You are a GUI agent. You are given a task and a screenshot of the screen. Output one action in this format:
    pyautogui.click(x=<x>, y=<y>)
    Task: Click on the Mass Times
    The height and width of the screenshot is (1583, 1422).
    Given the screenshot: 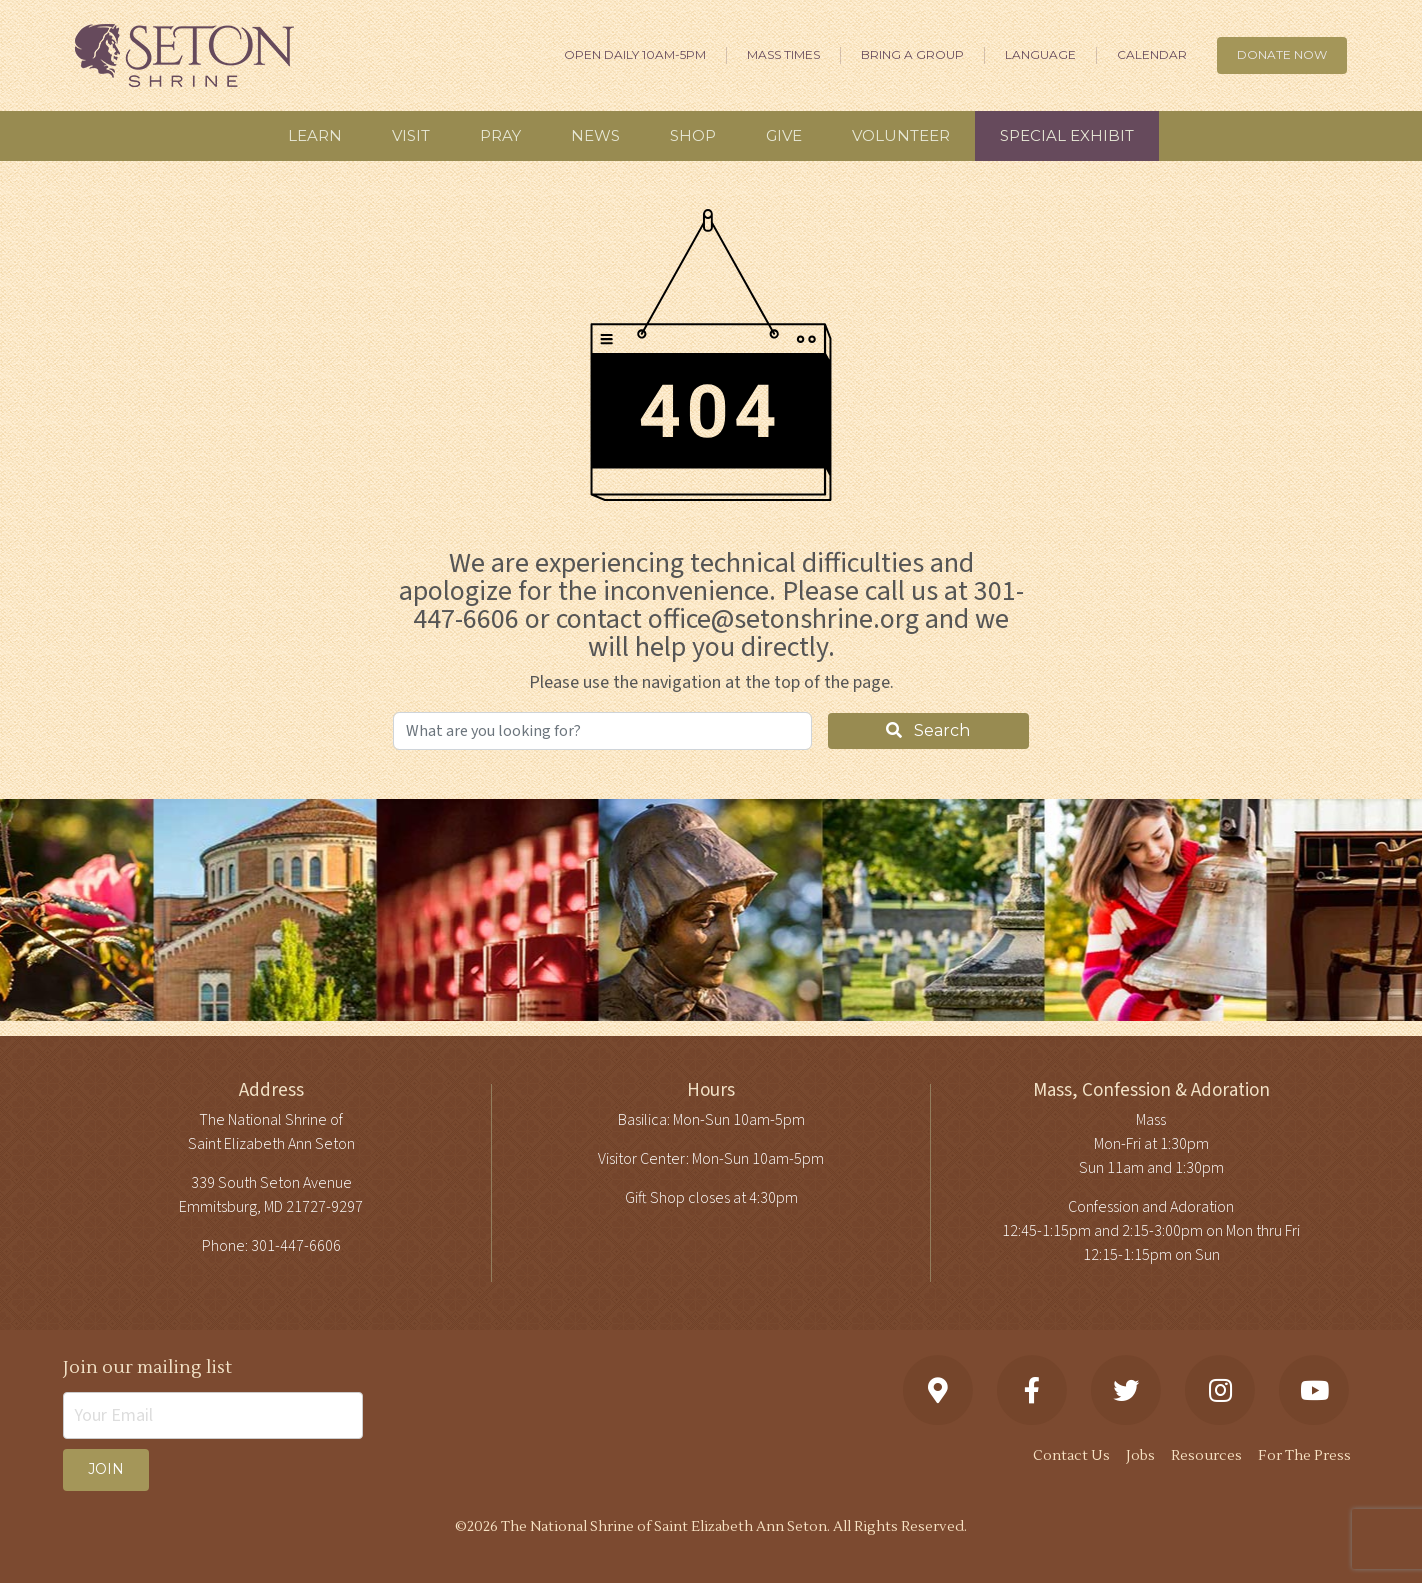 What is the action you would take?
    pyautogui.click(x=783, y=54)
    